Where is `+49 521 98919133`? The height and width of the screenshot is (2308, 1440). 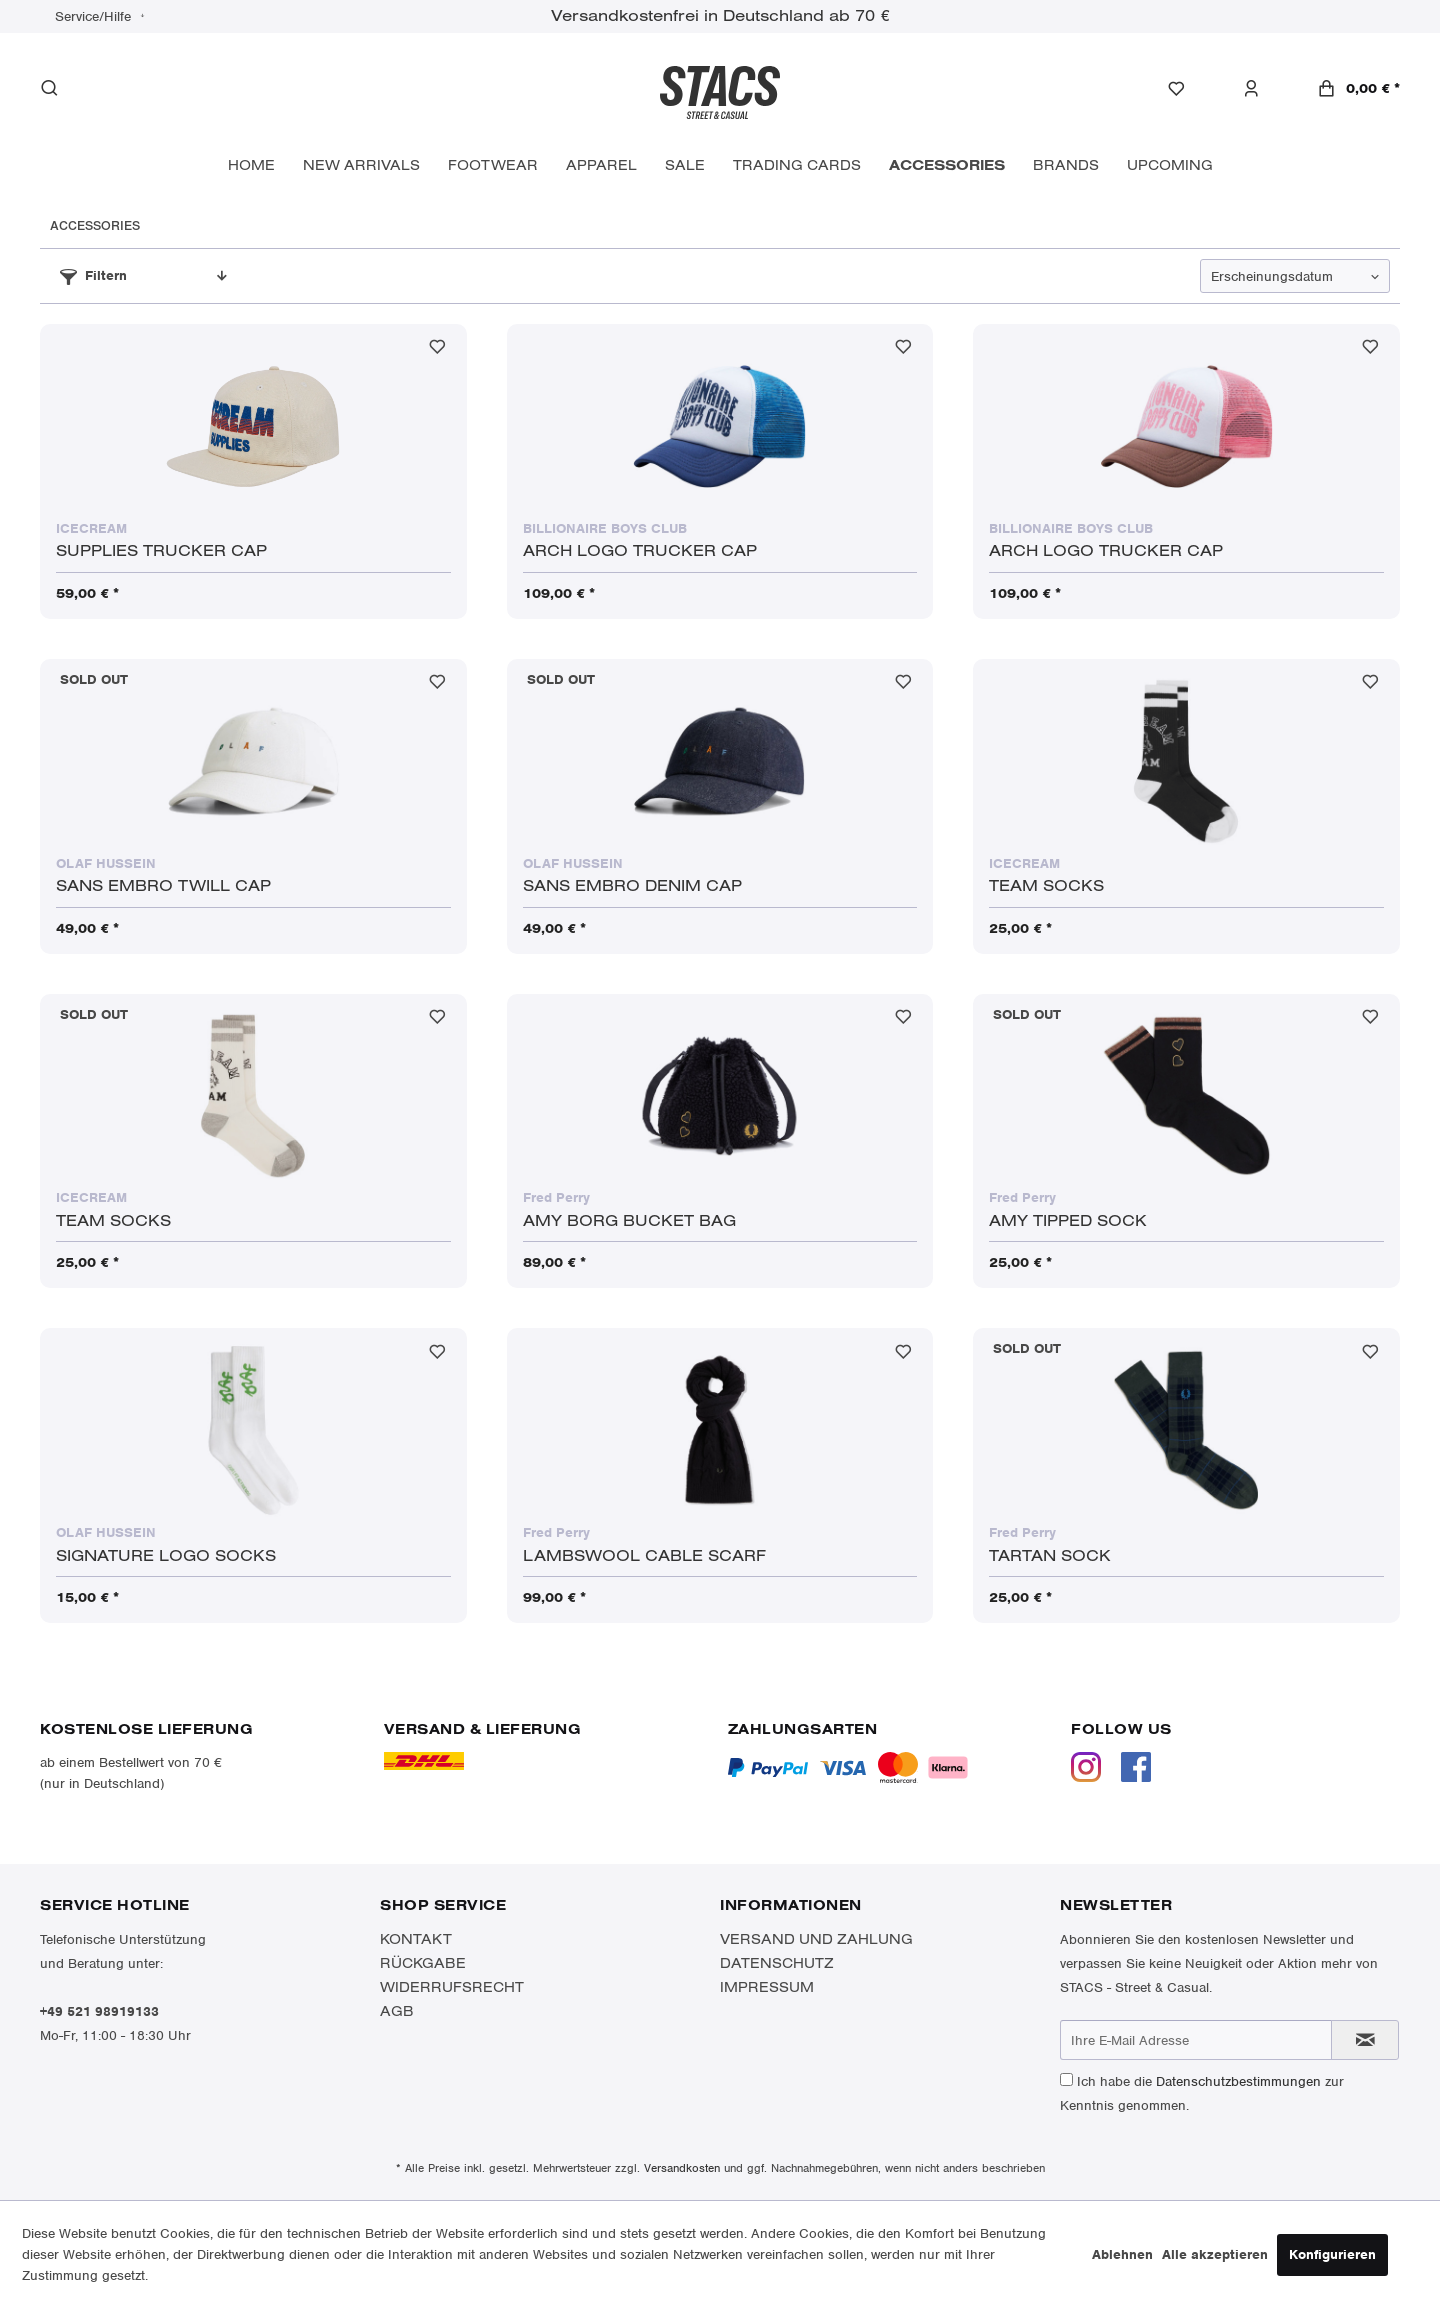 +49 521 98919133 is located at coordinates (99, 2011).